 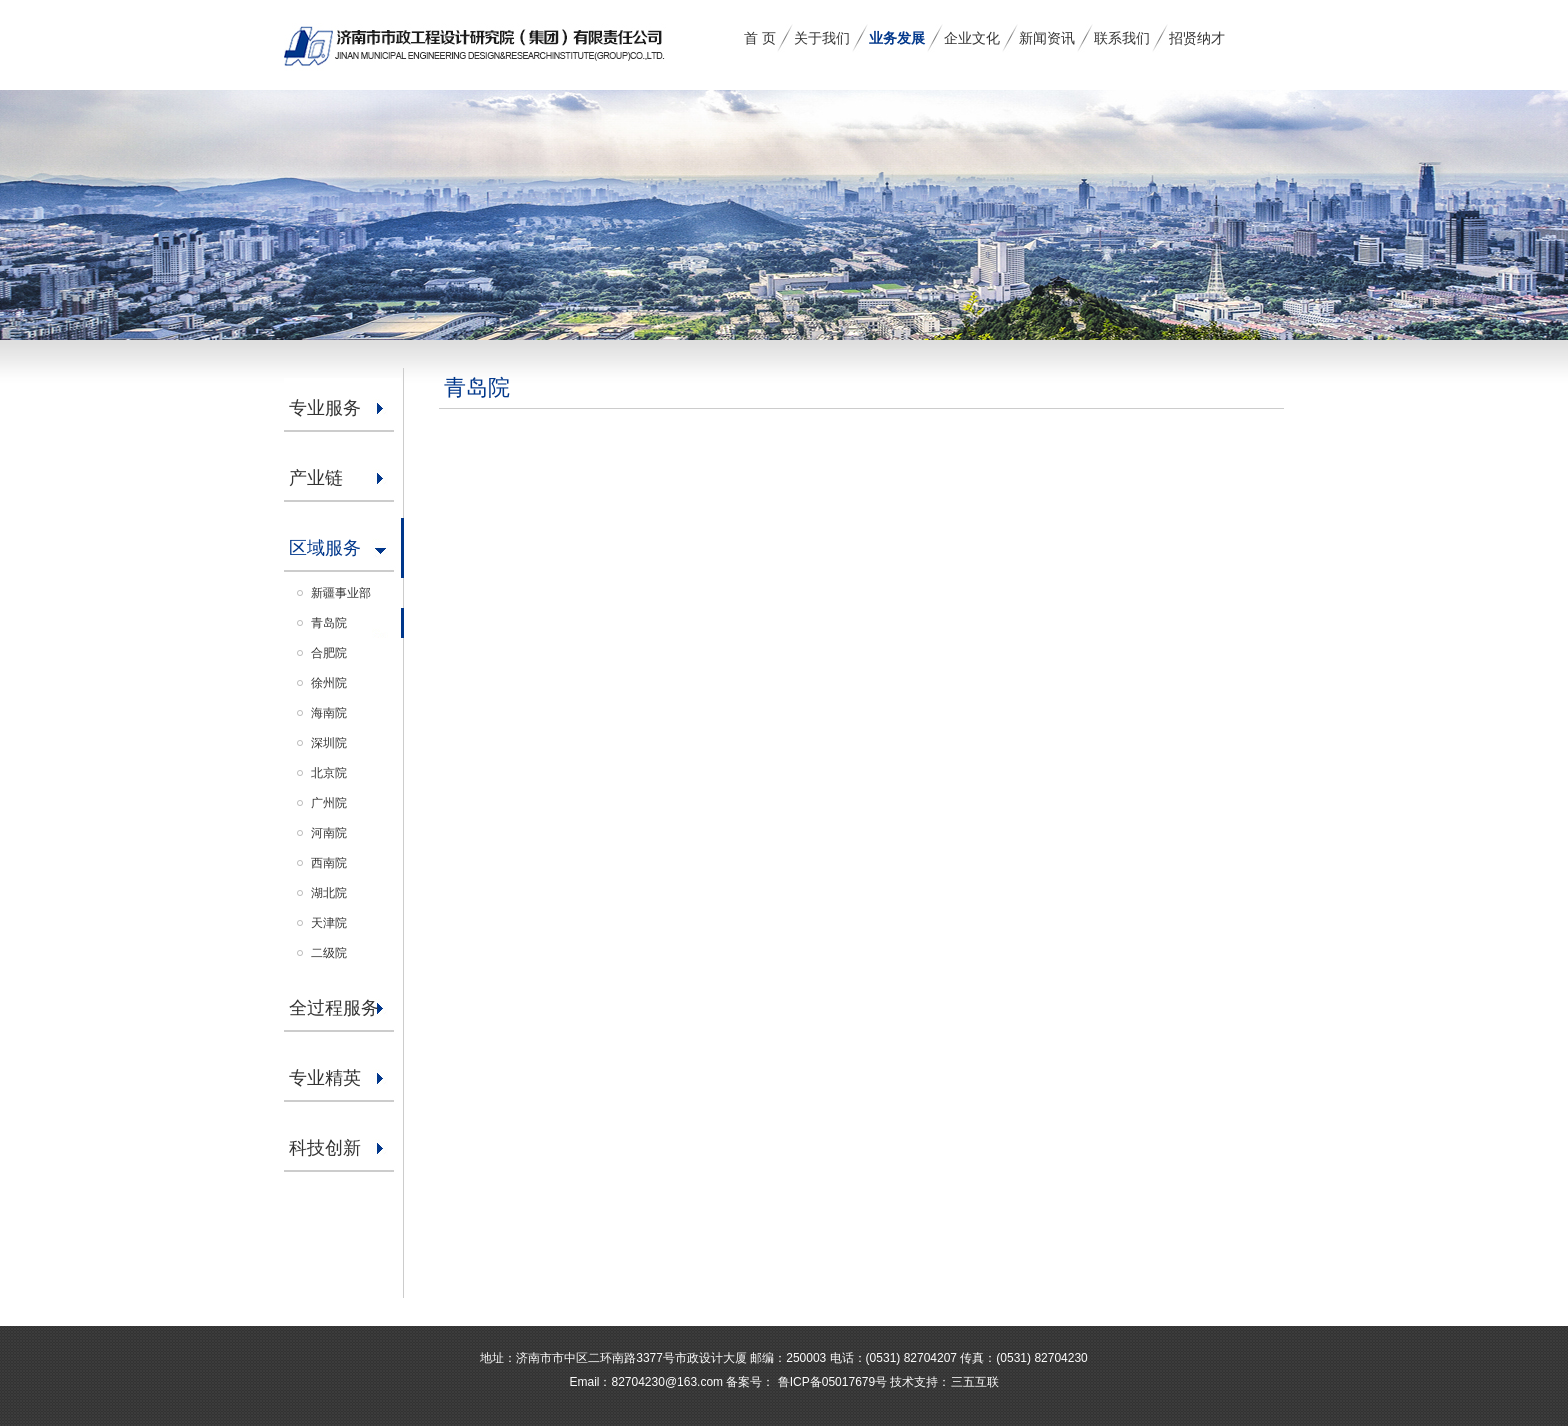 I want to click on 二级院, so click(x=329, y=953).